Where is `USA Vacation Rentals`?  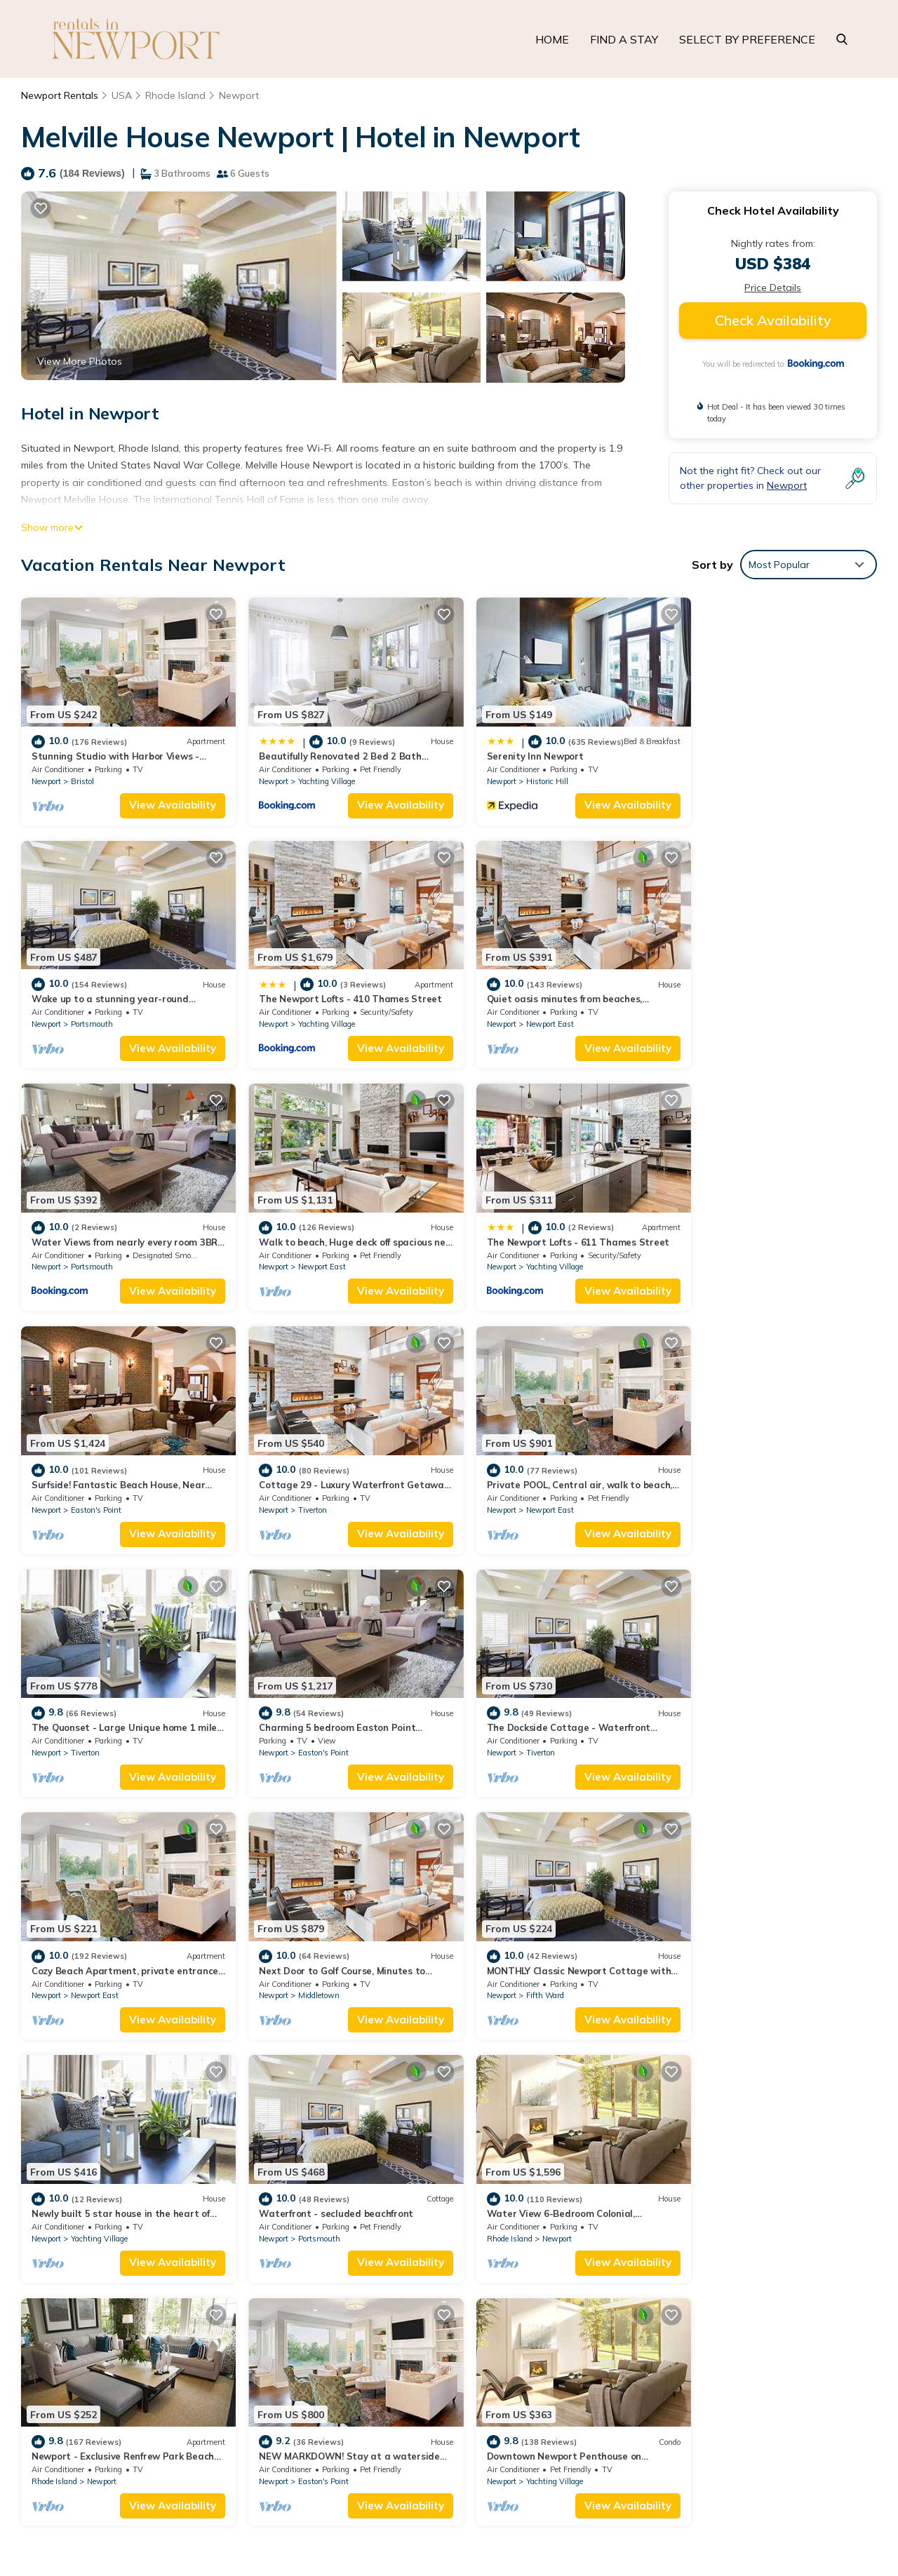 USA Vacation Rentals is located at coordinates (91, 2271).